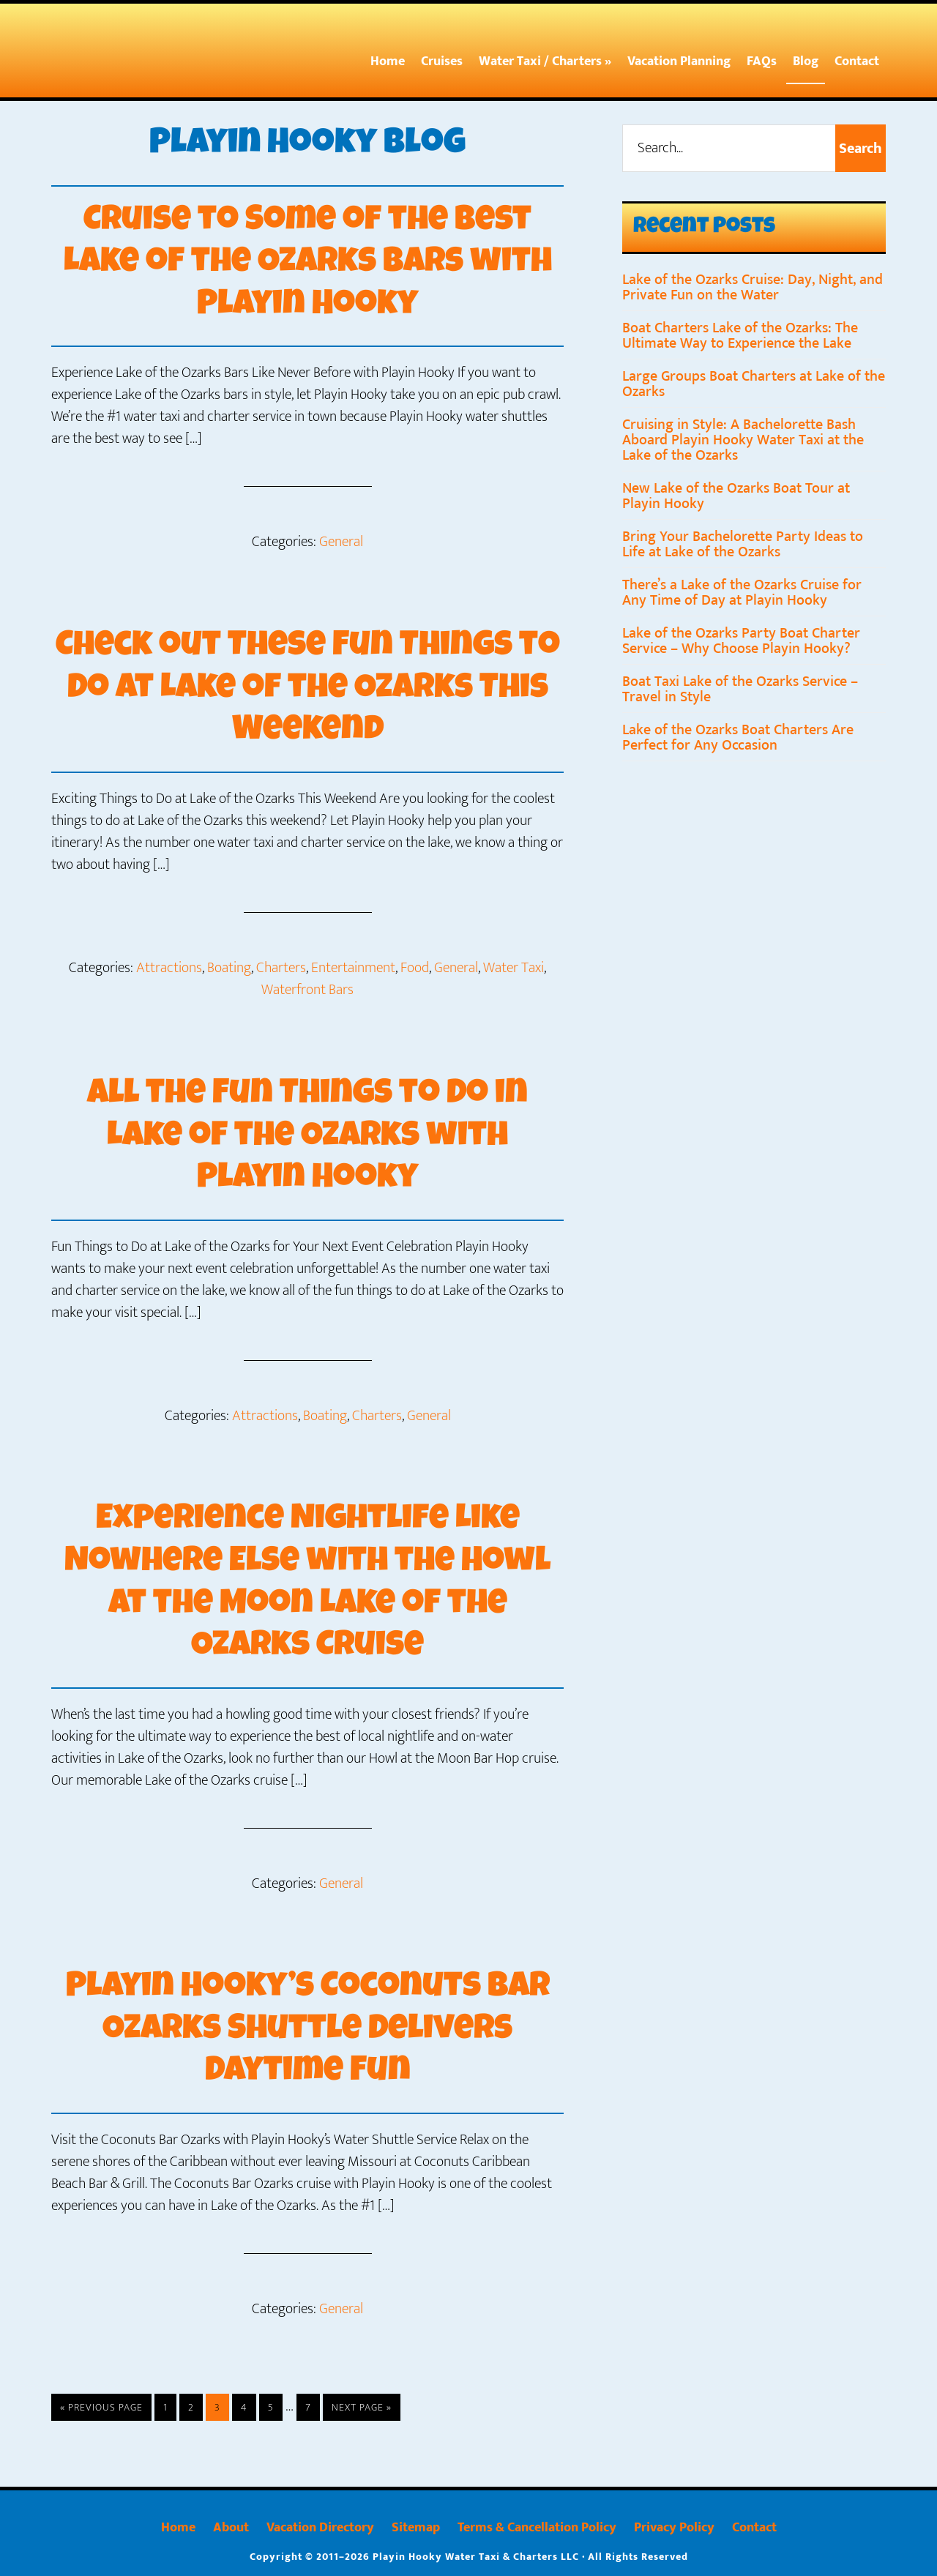 Image resolution: width=937 pixels, height=2576 pixels. Describe the element at coordinates (741, 641) in the screenshot. I see `Lake of the Ozarks Party Boat Charter Service – Why Choose Playin Hooky?` at that location.